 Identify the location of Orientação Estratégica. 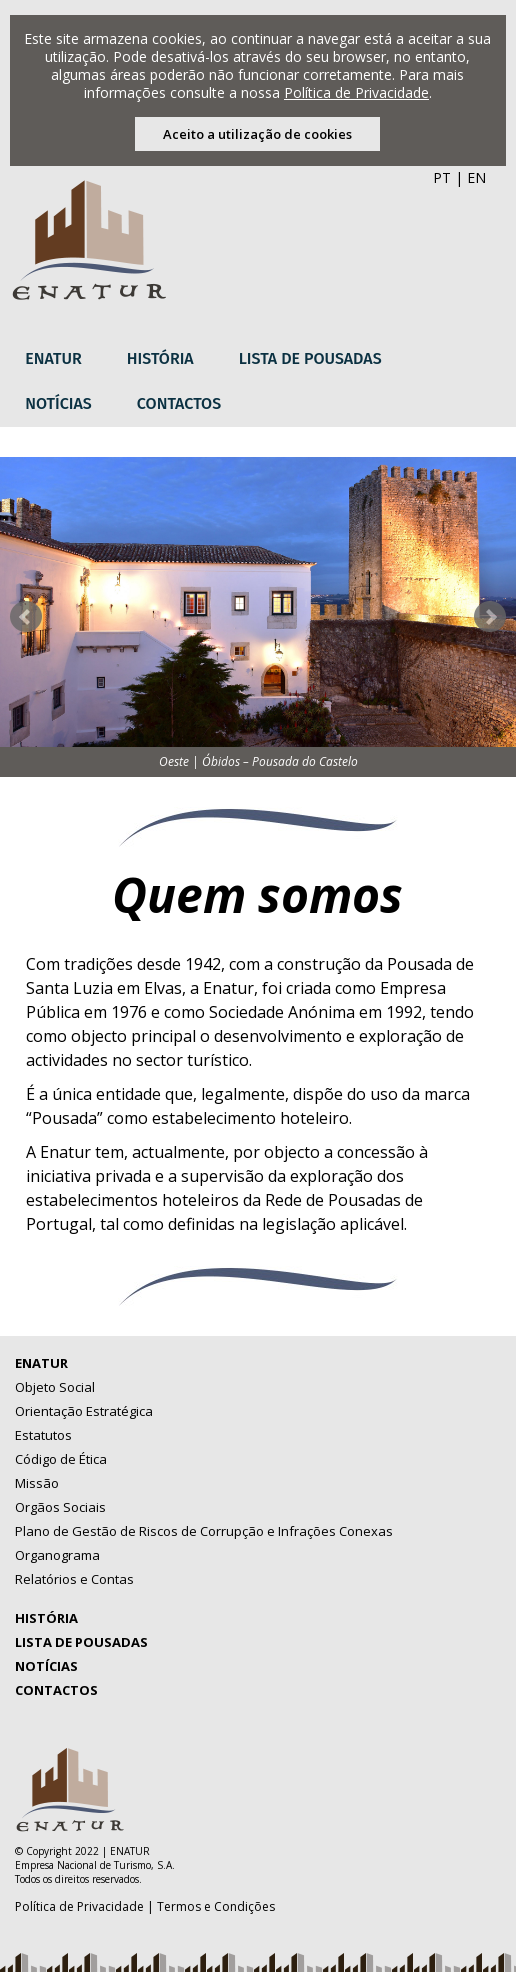
(84, 1411).